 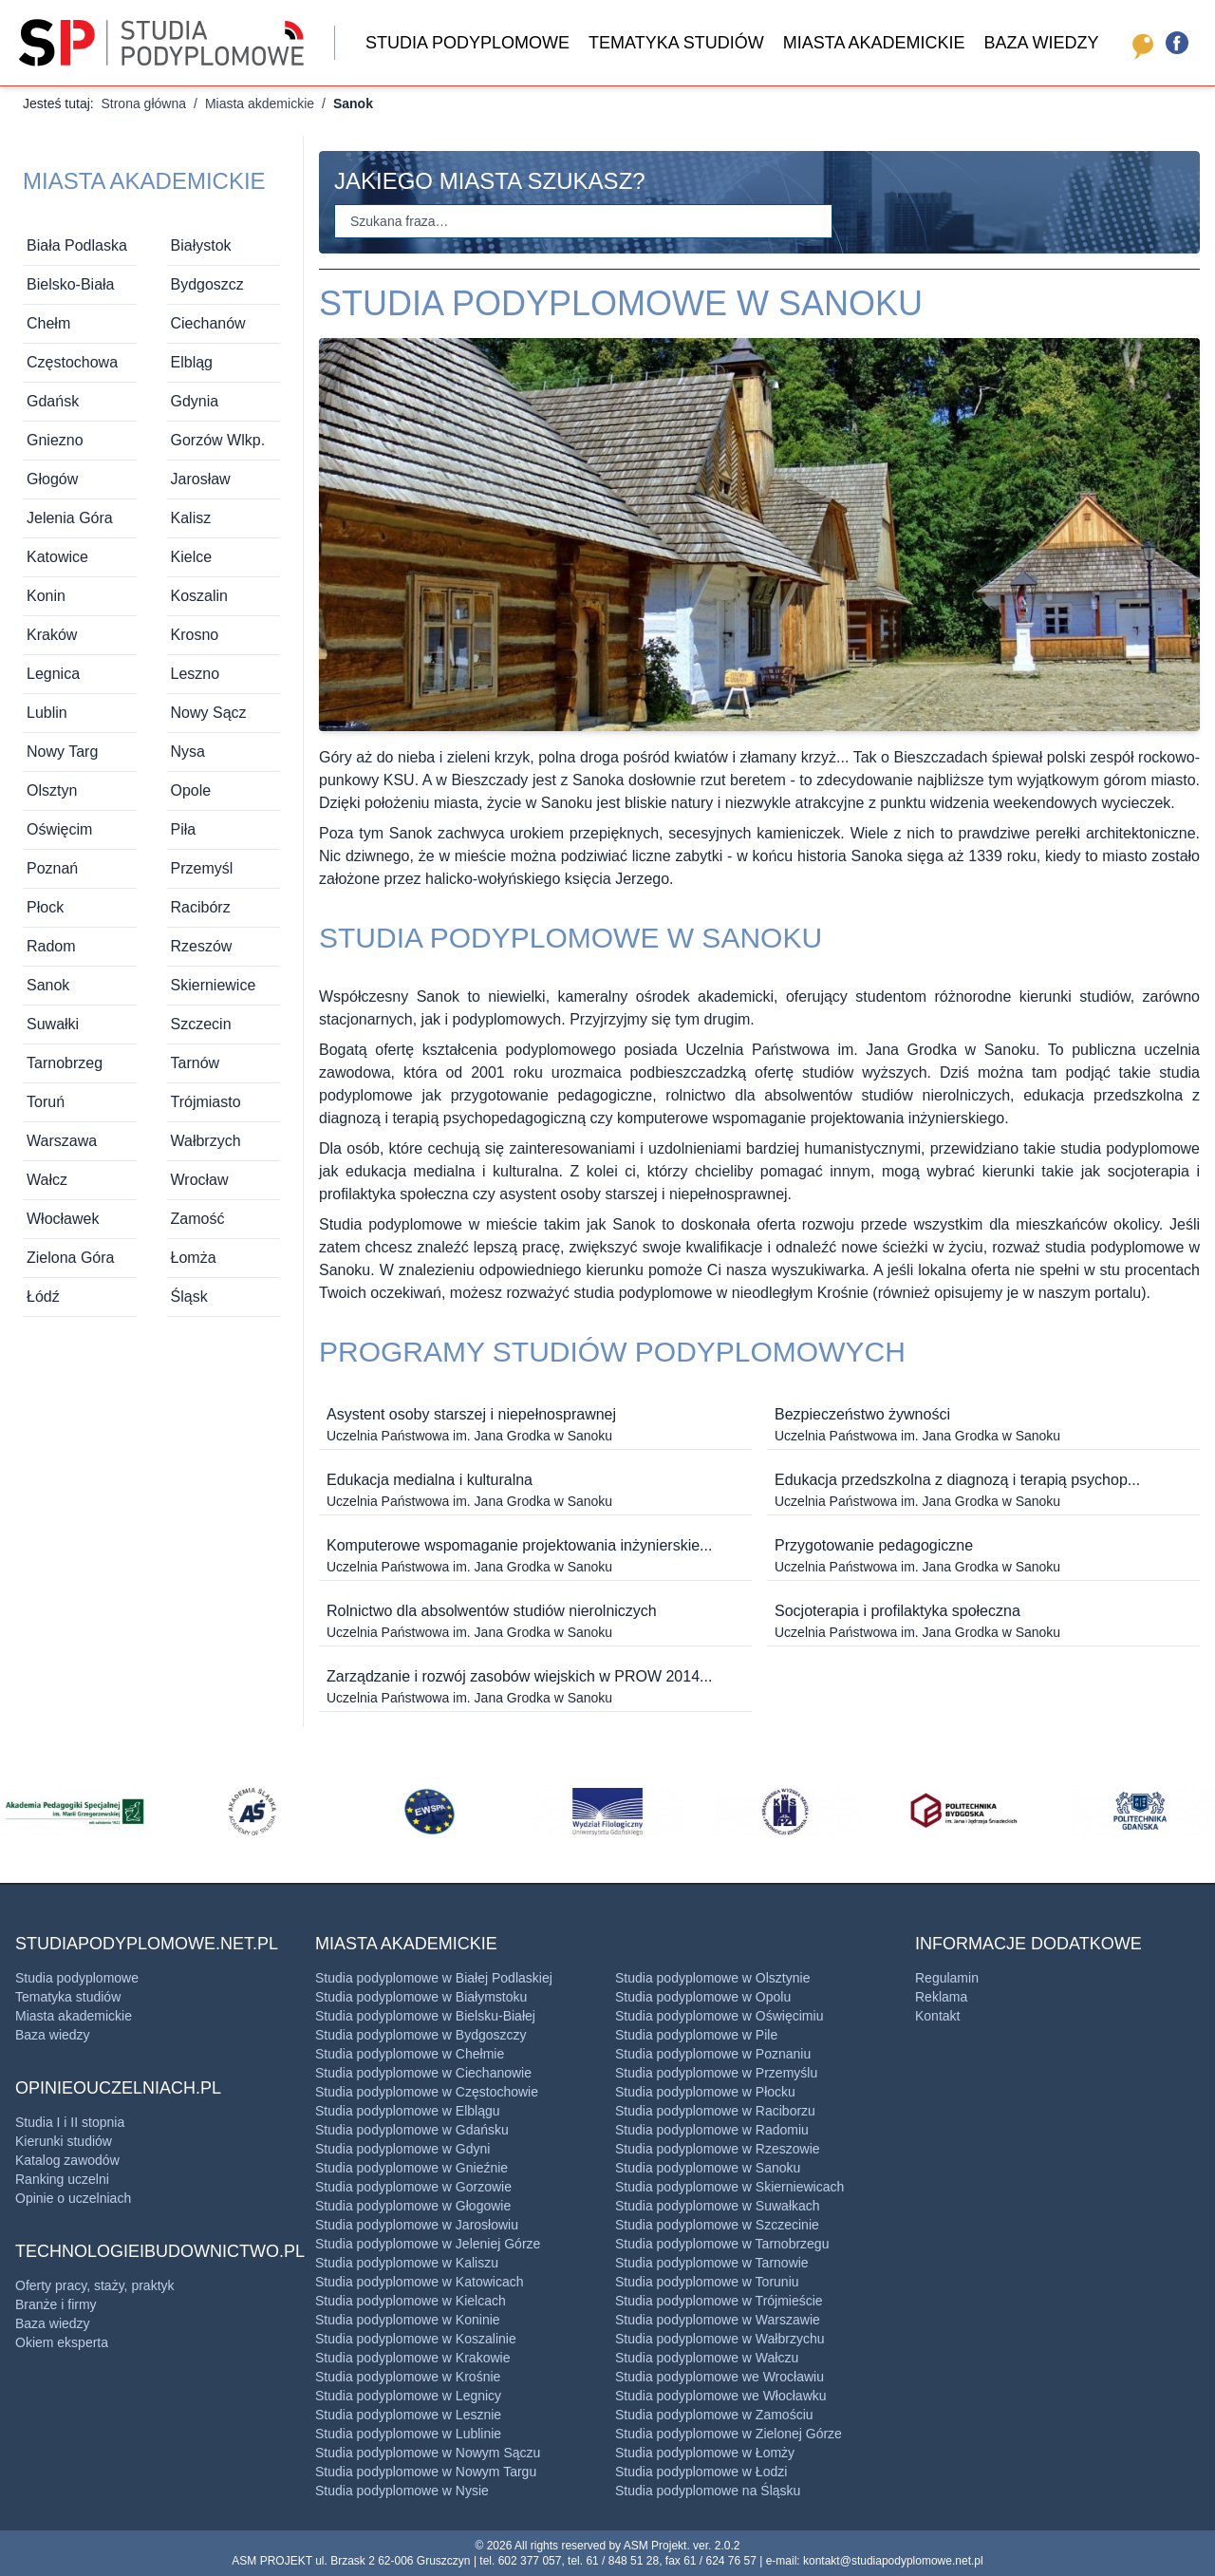 I want to click on Elbląg, so click(x=192, y=362).